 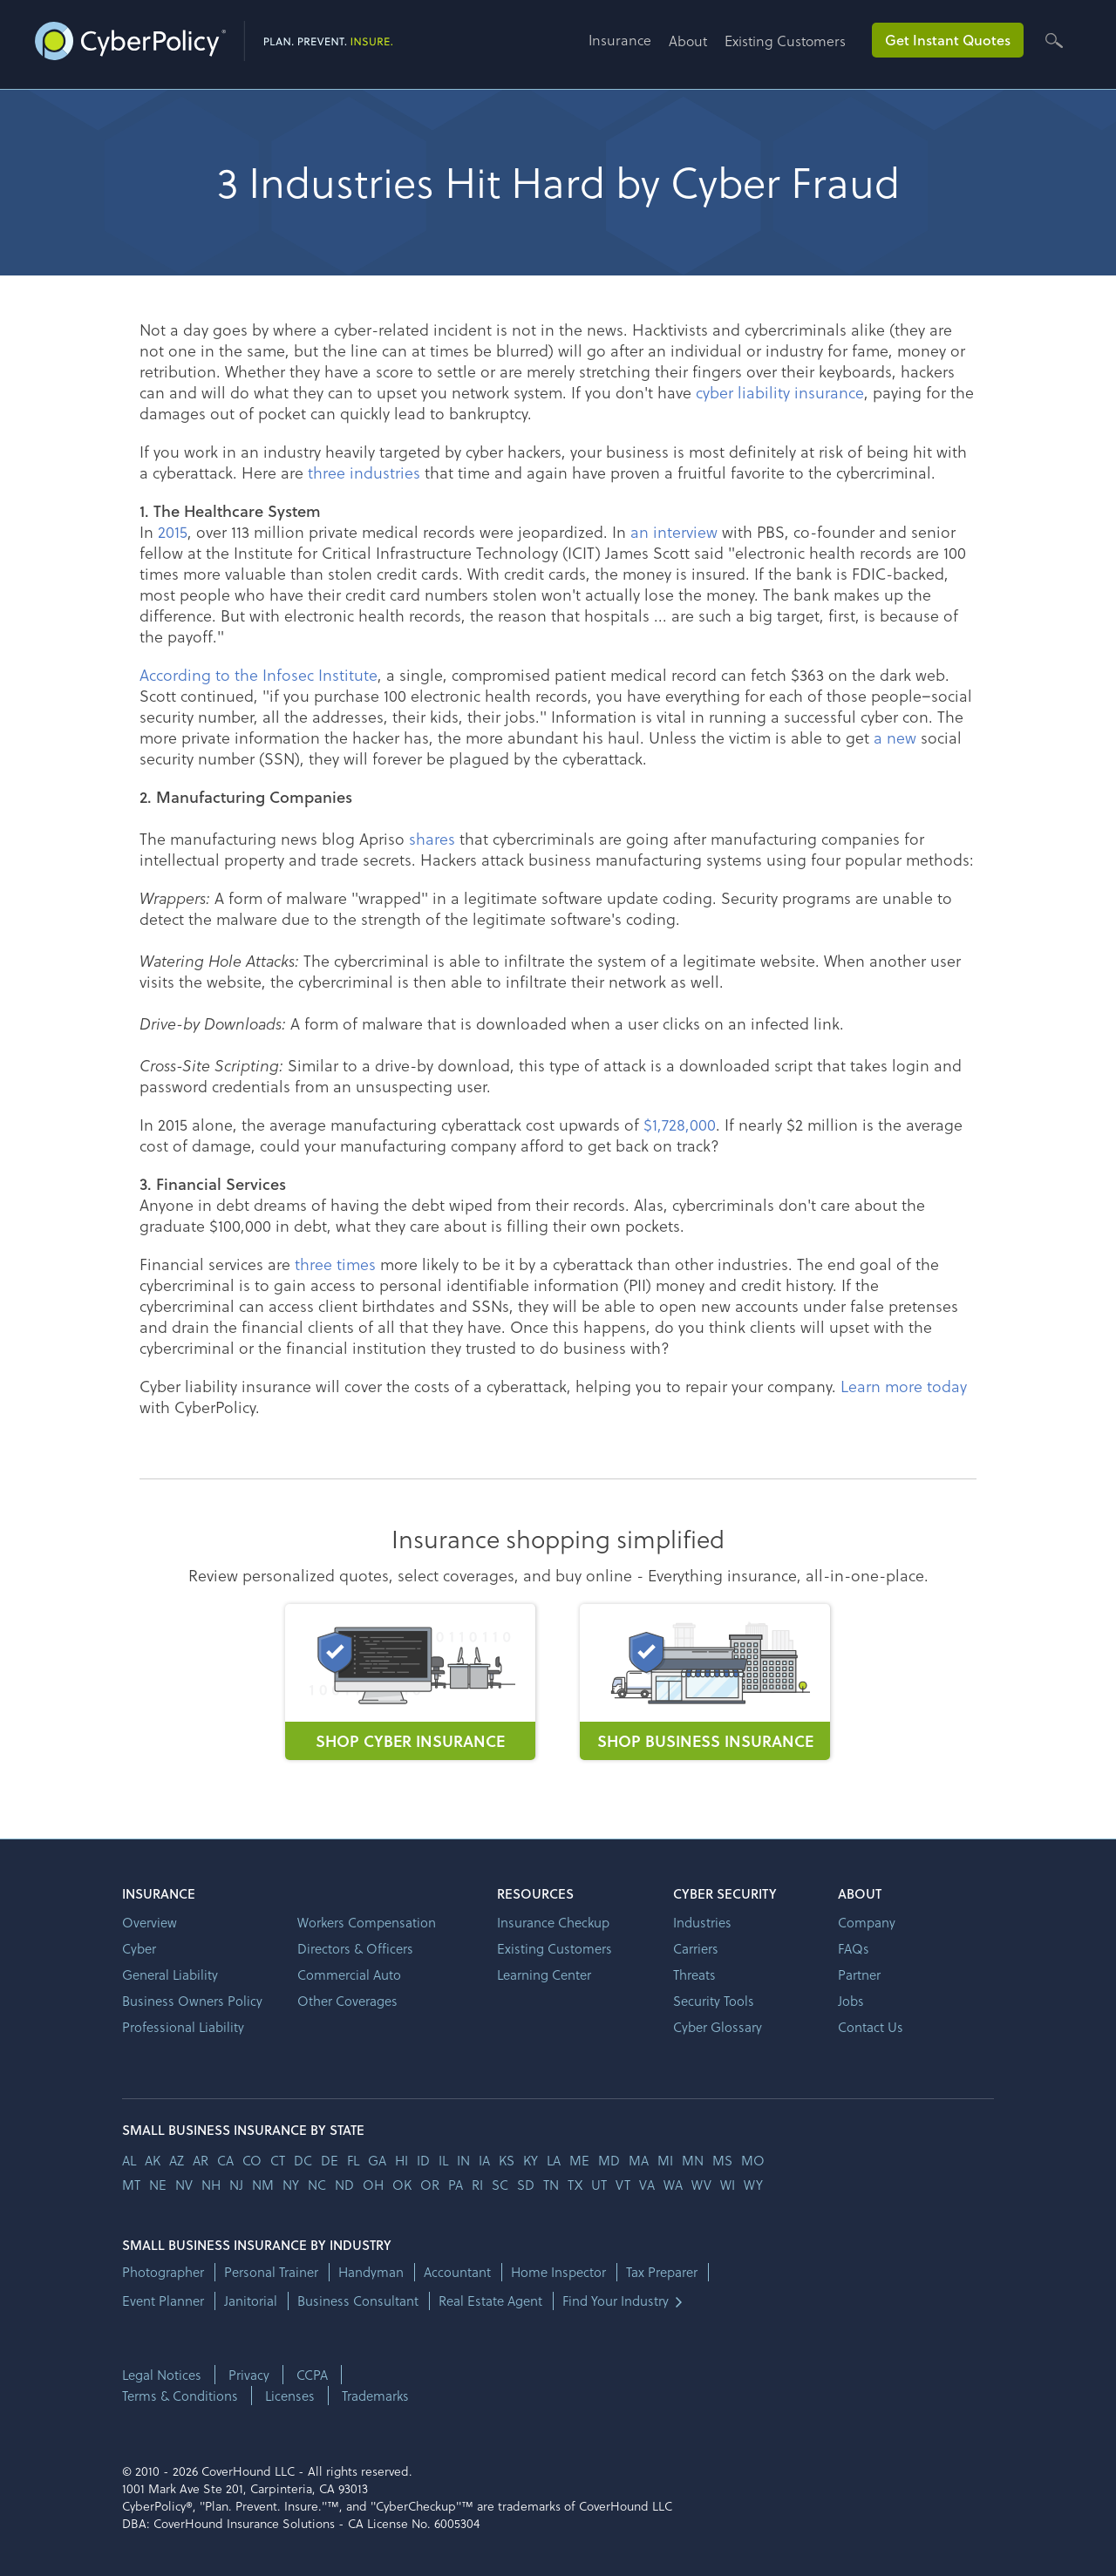 What do you see at coordinates (432, 838) in the screenshot?
I see `shares` at bounding box center [432, 838].